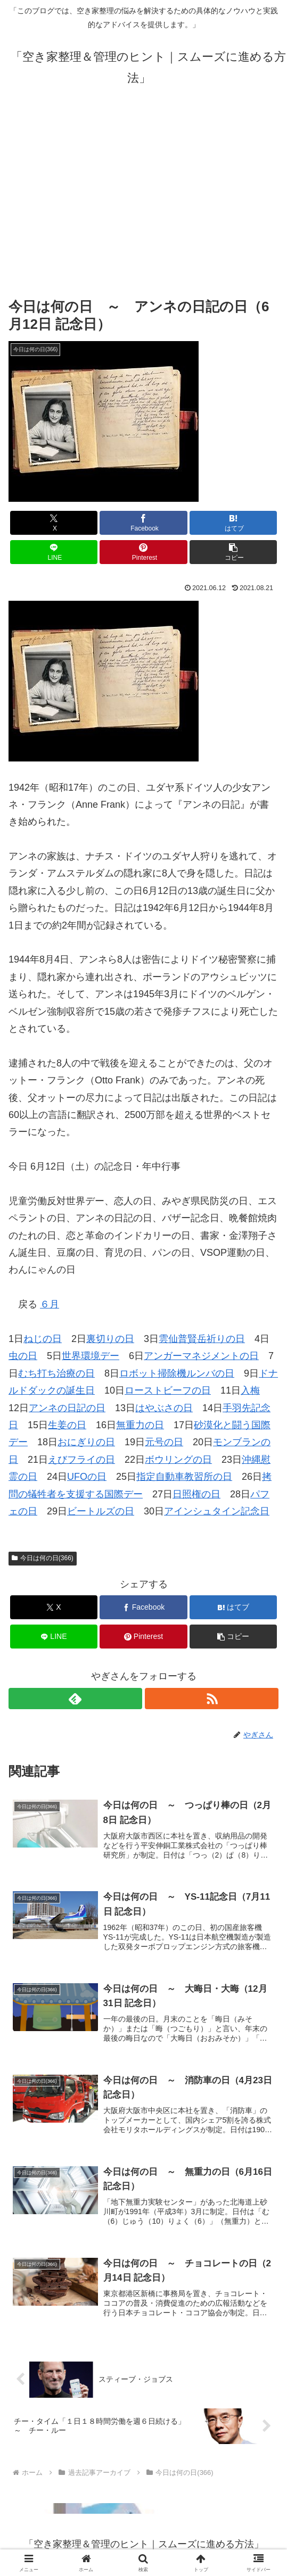  What do you see at coordinates (164, 1408) in the screenshot?
I see `はやぶさの日` at bounding box center [164, 1408].